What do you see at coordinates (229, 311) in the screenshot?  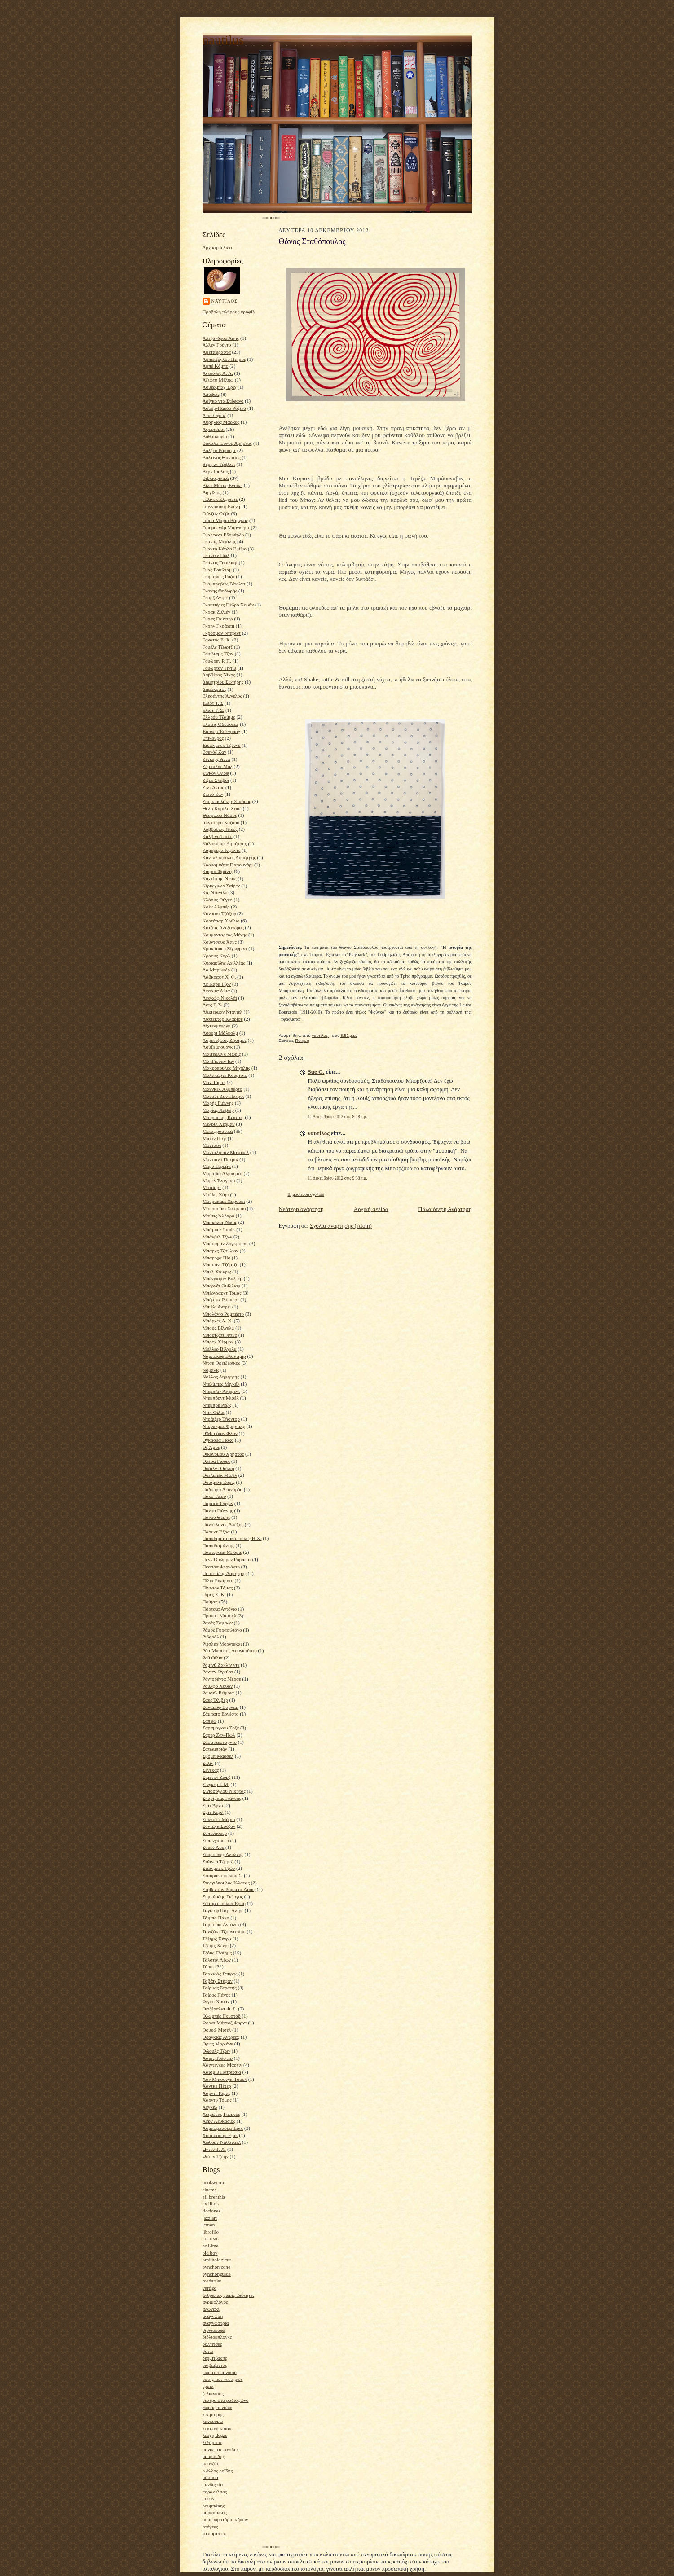 I see `Προβολή πλήρους προφίλ` at bounding box center [229, 311].